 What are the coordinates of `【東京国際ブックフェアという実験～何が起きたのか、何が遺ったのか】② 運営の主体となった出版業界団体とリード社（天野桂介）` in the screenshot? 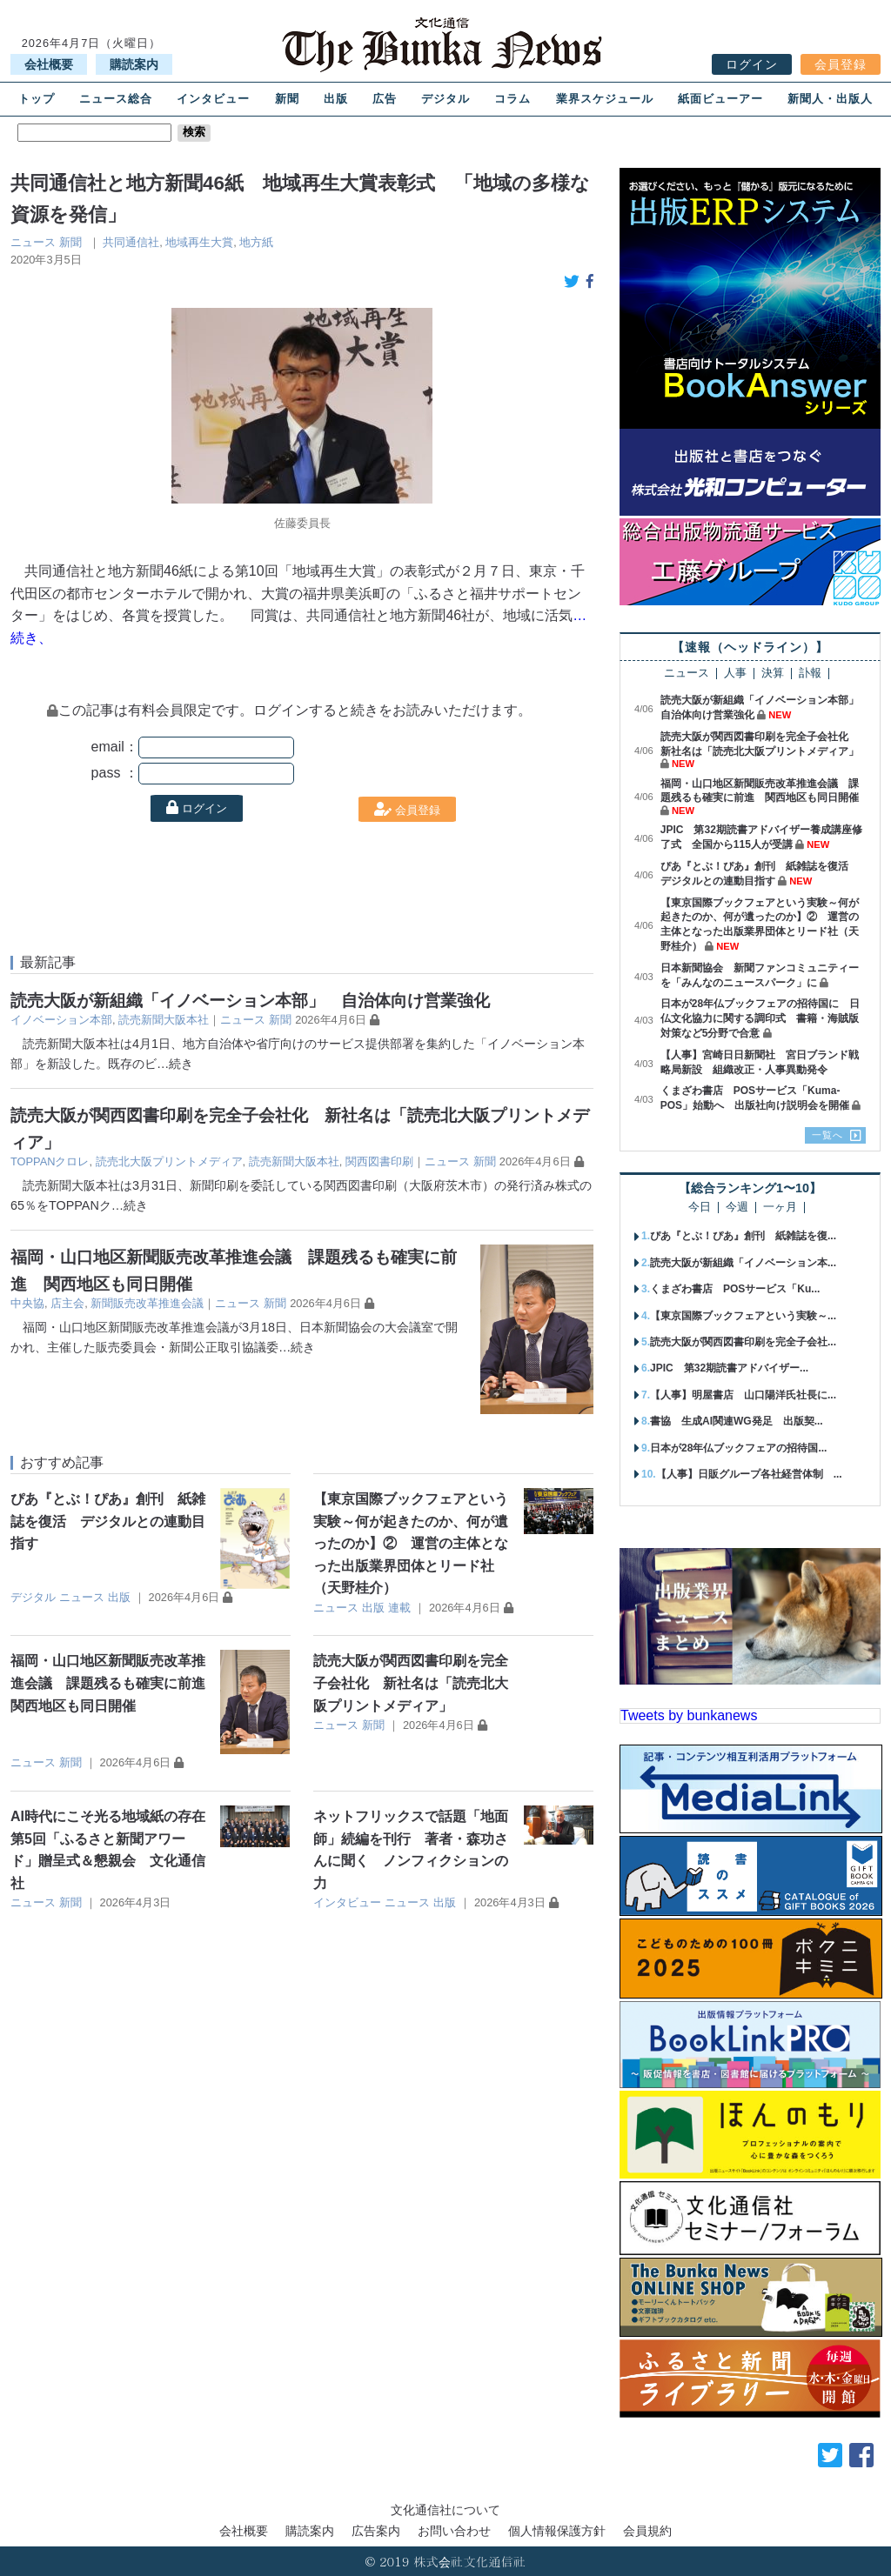 It's located at (410, 1543).